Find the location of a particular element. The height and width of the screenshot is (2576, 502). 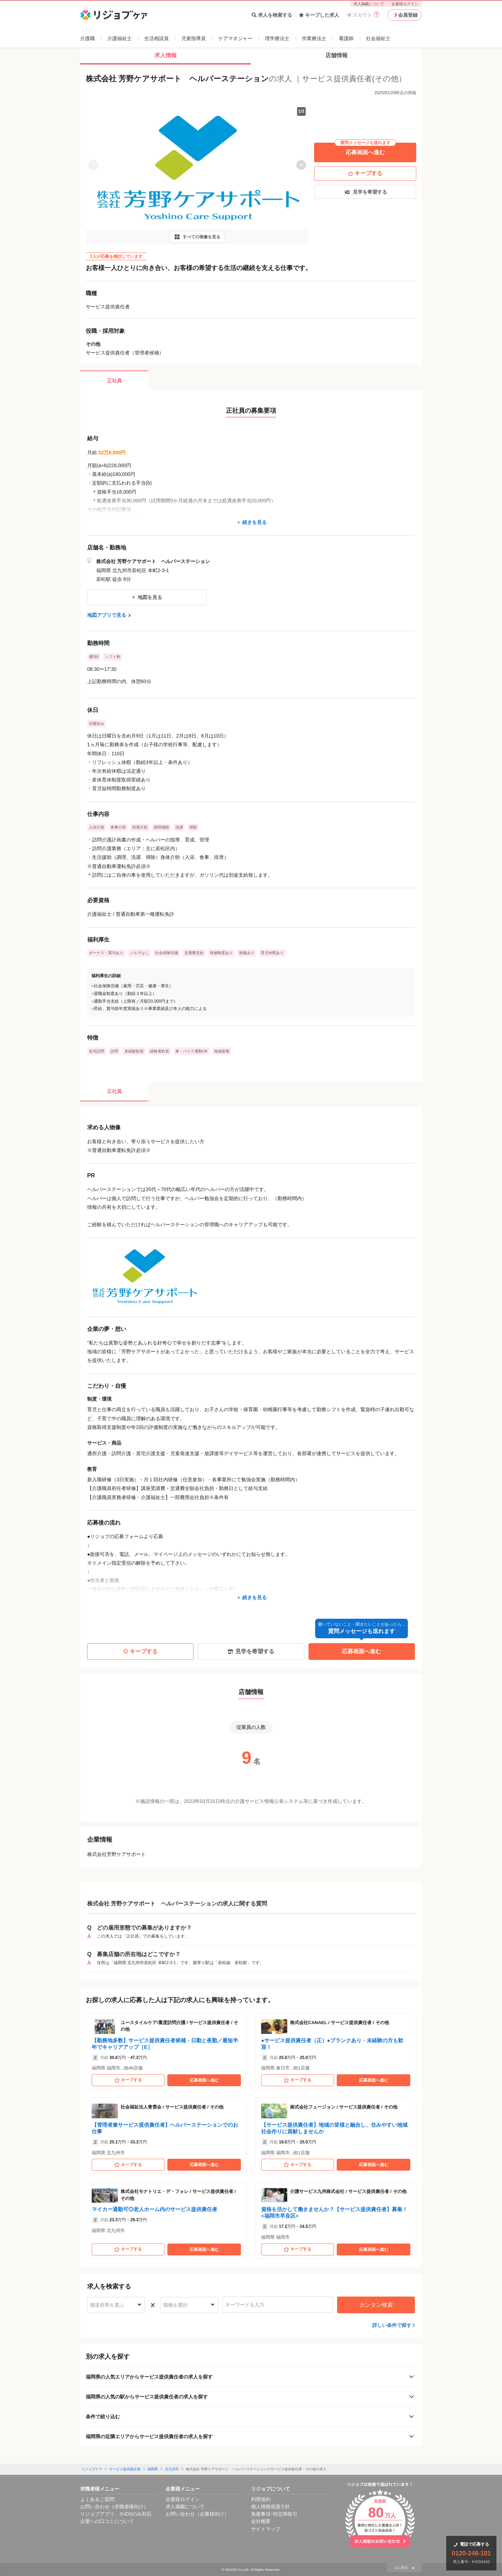

免責事項･特定商取引 is located at coordinates (274, 2514).